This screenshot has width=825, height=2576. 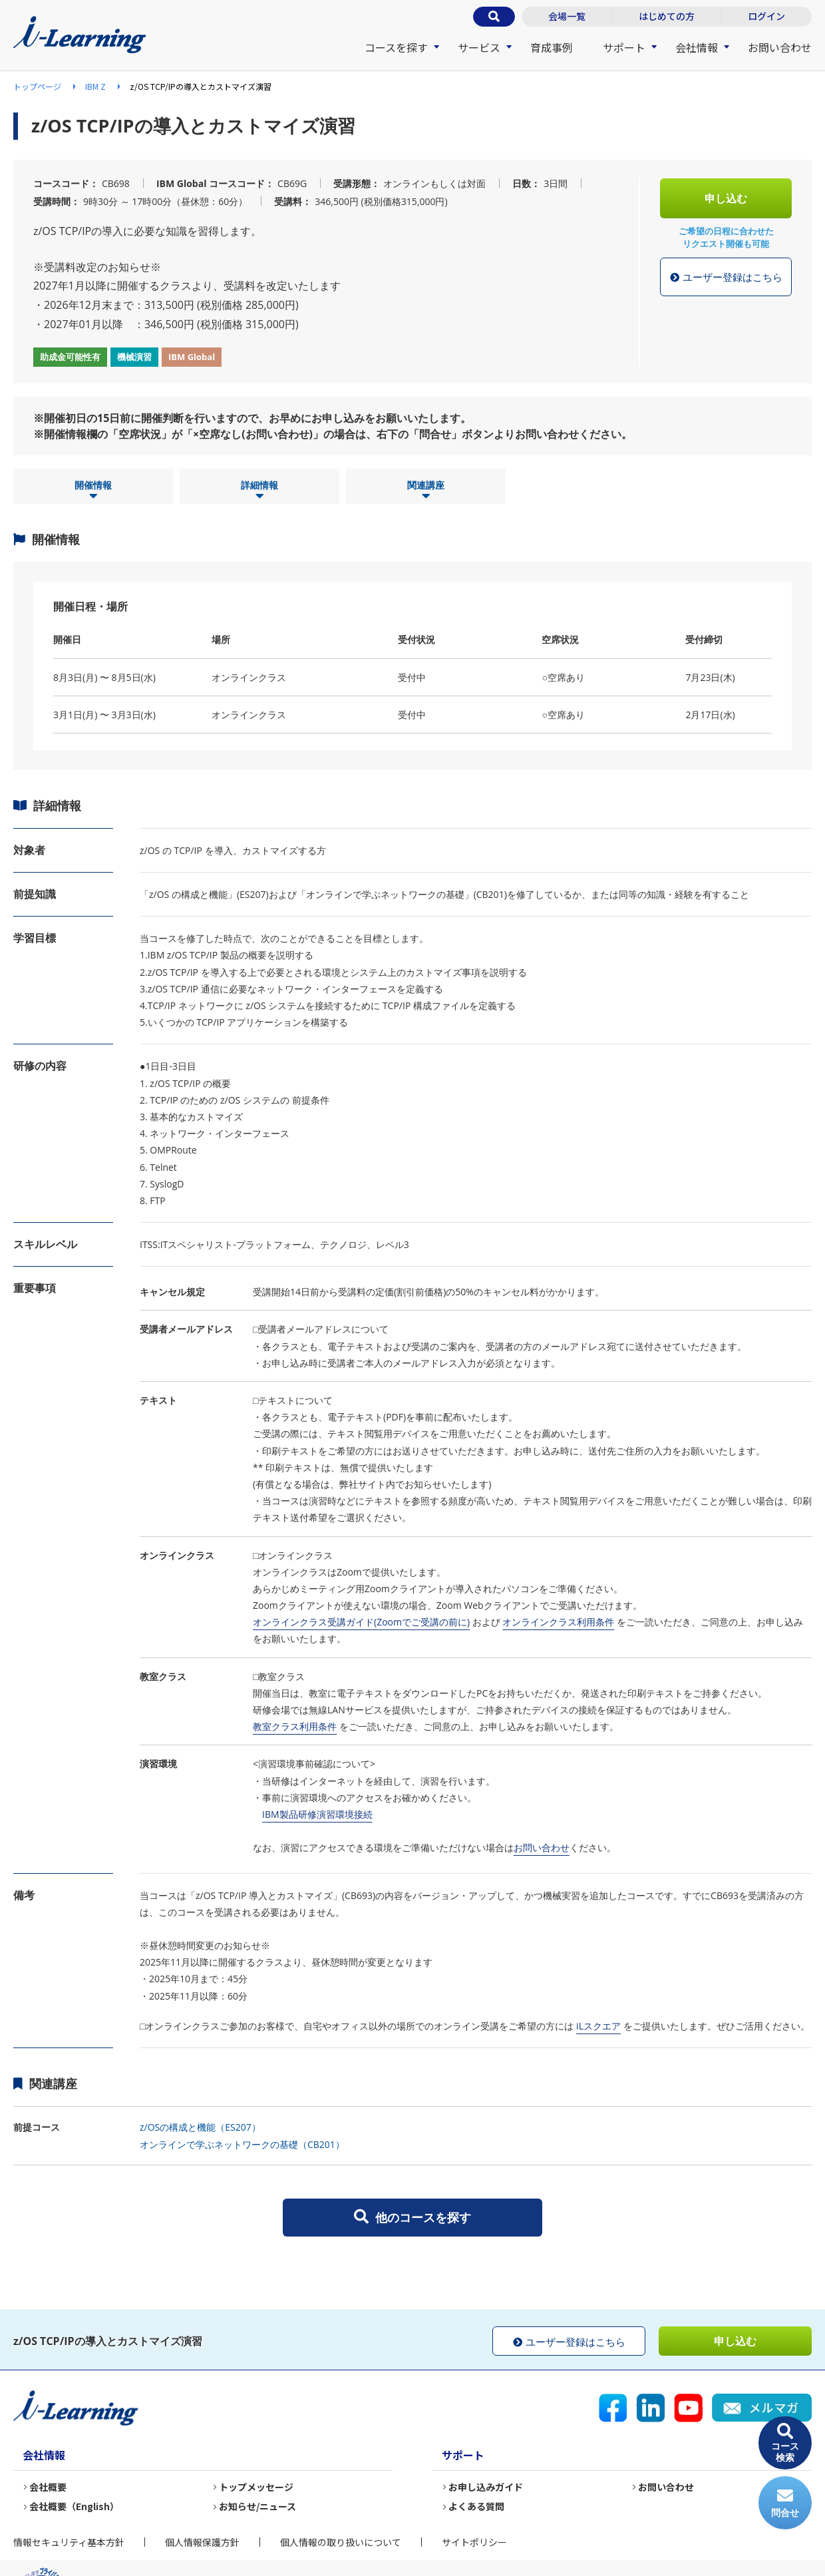 I want to click on トップページ, so click(x=37, y=86).